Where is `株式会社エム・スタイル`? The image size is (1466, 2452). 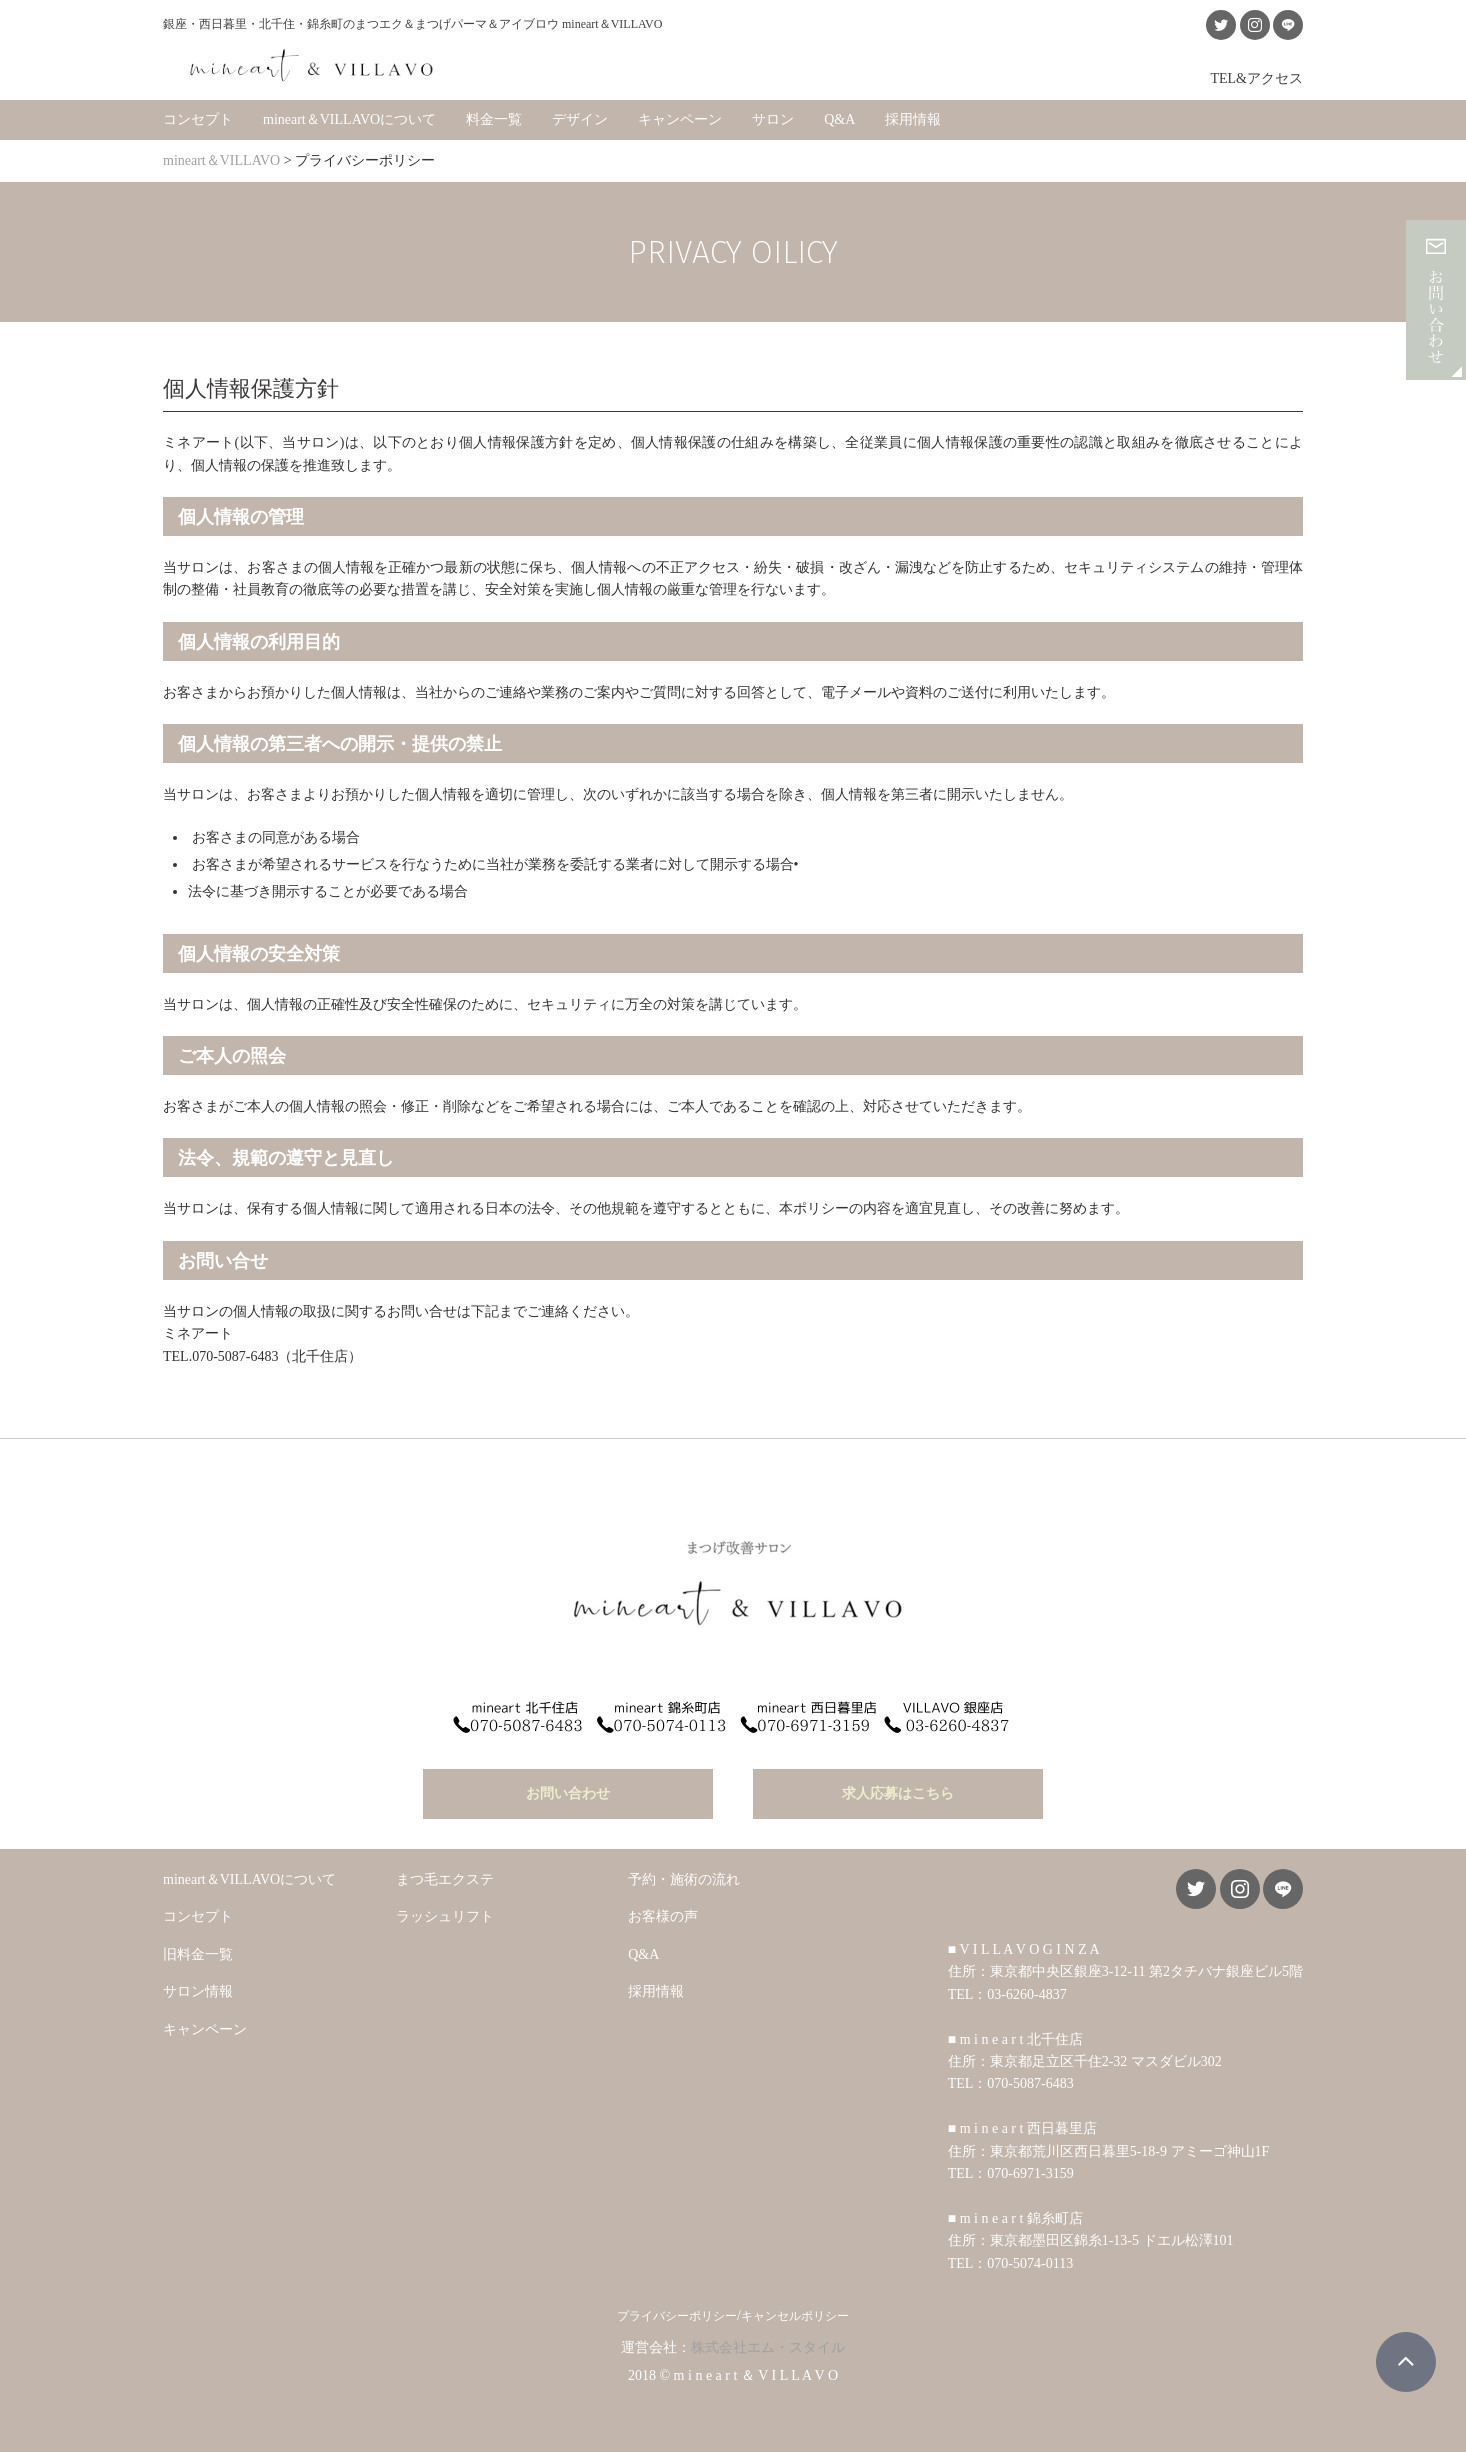
株式会社エム・スタイル is located at coordinates (768, 2347).